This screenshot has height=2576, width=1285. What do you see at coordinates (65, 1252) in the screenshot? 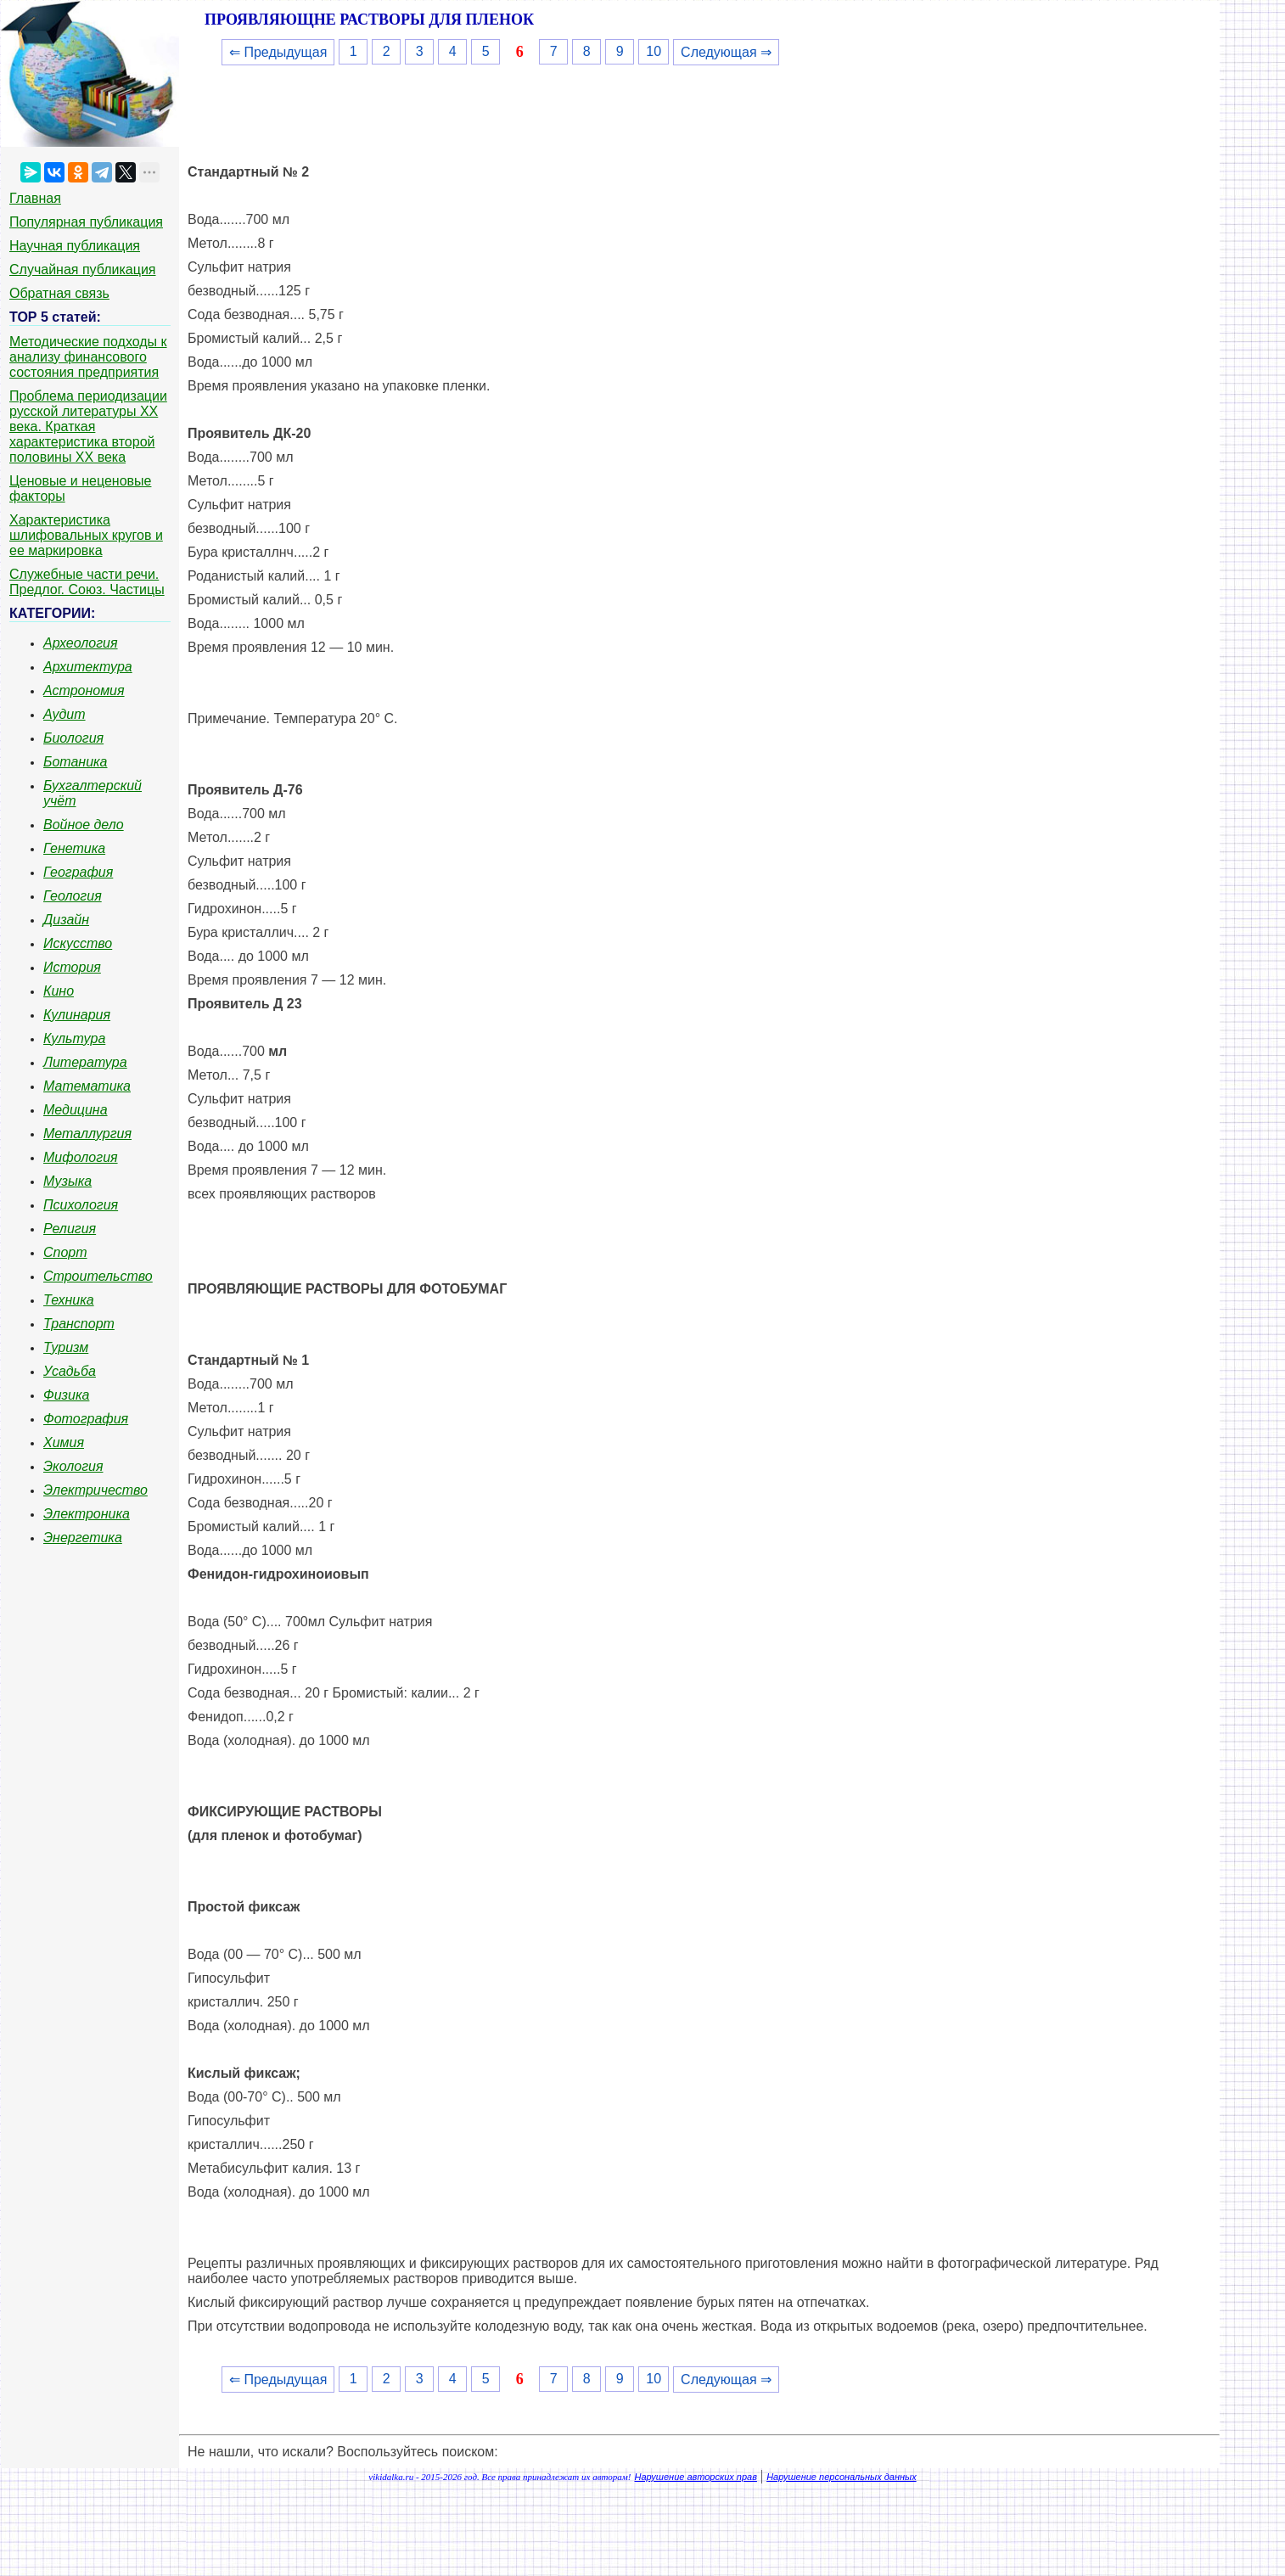
I see `Спорт` at bounding box center [65, 1252].